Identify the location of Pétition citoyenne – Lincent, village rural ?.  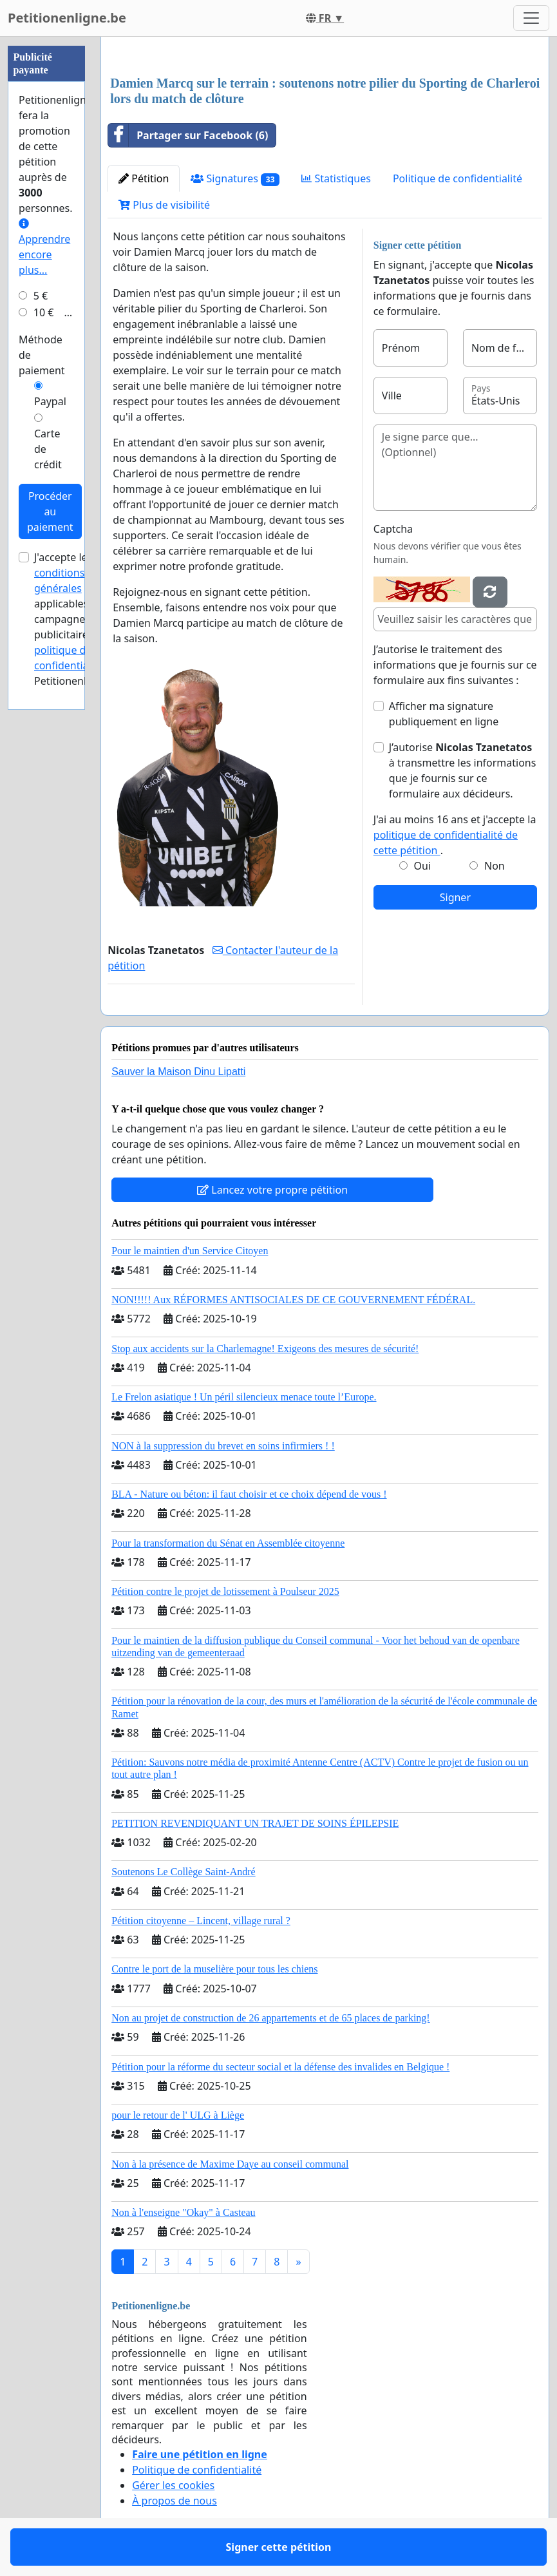
(200, 1920).